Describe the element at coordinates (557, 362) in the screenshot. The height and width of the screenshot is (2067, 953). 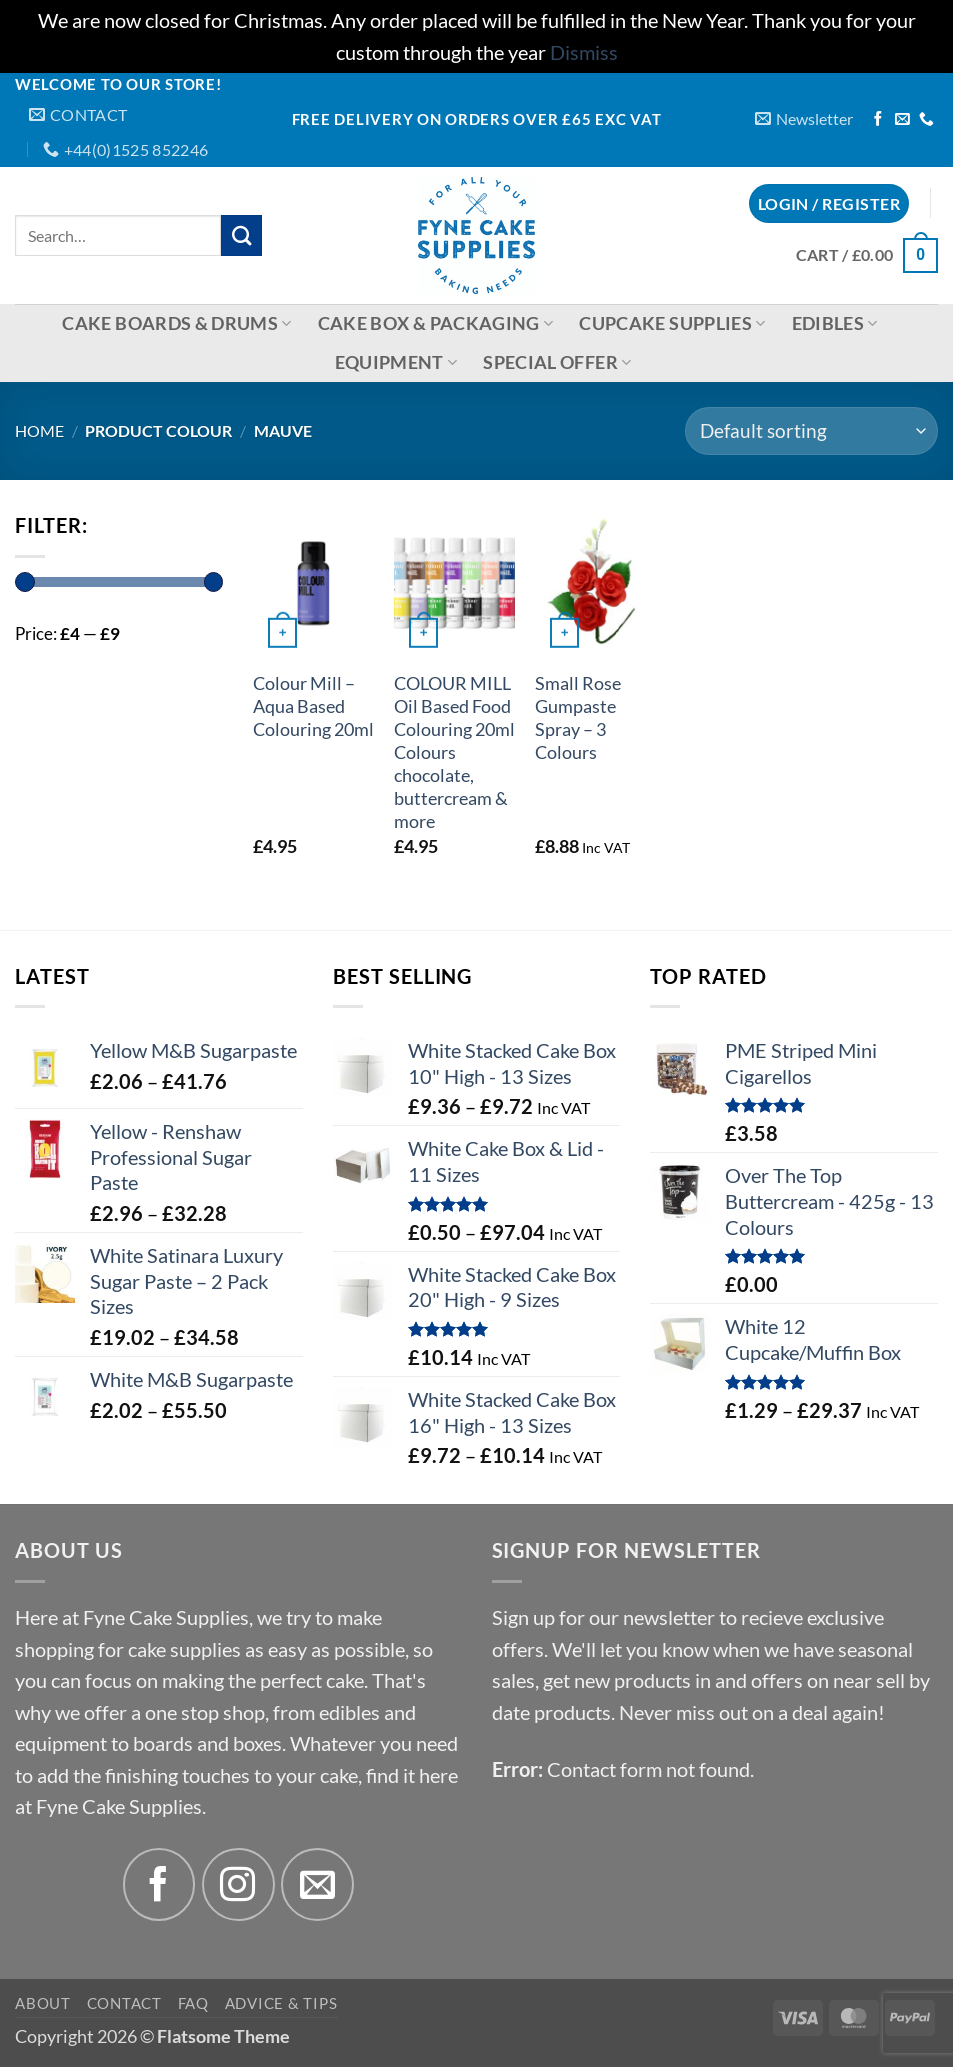
I see `Special Offer` at that location.